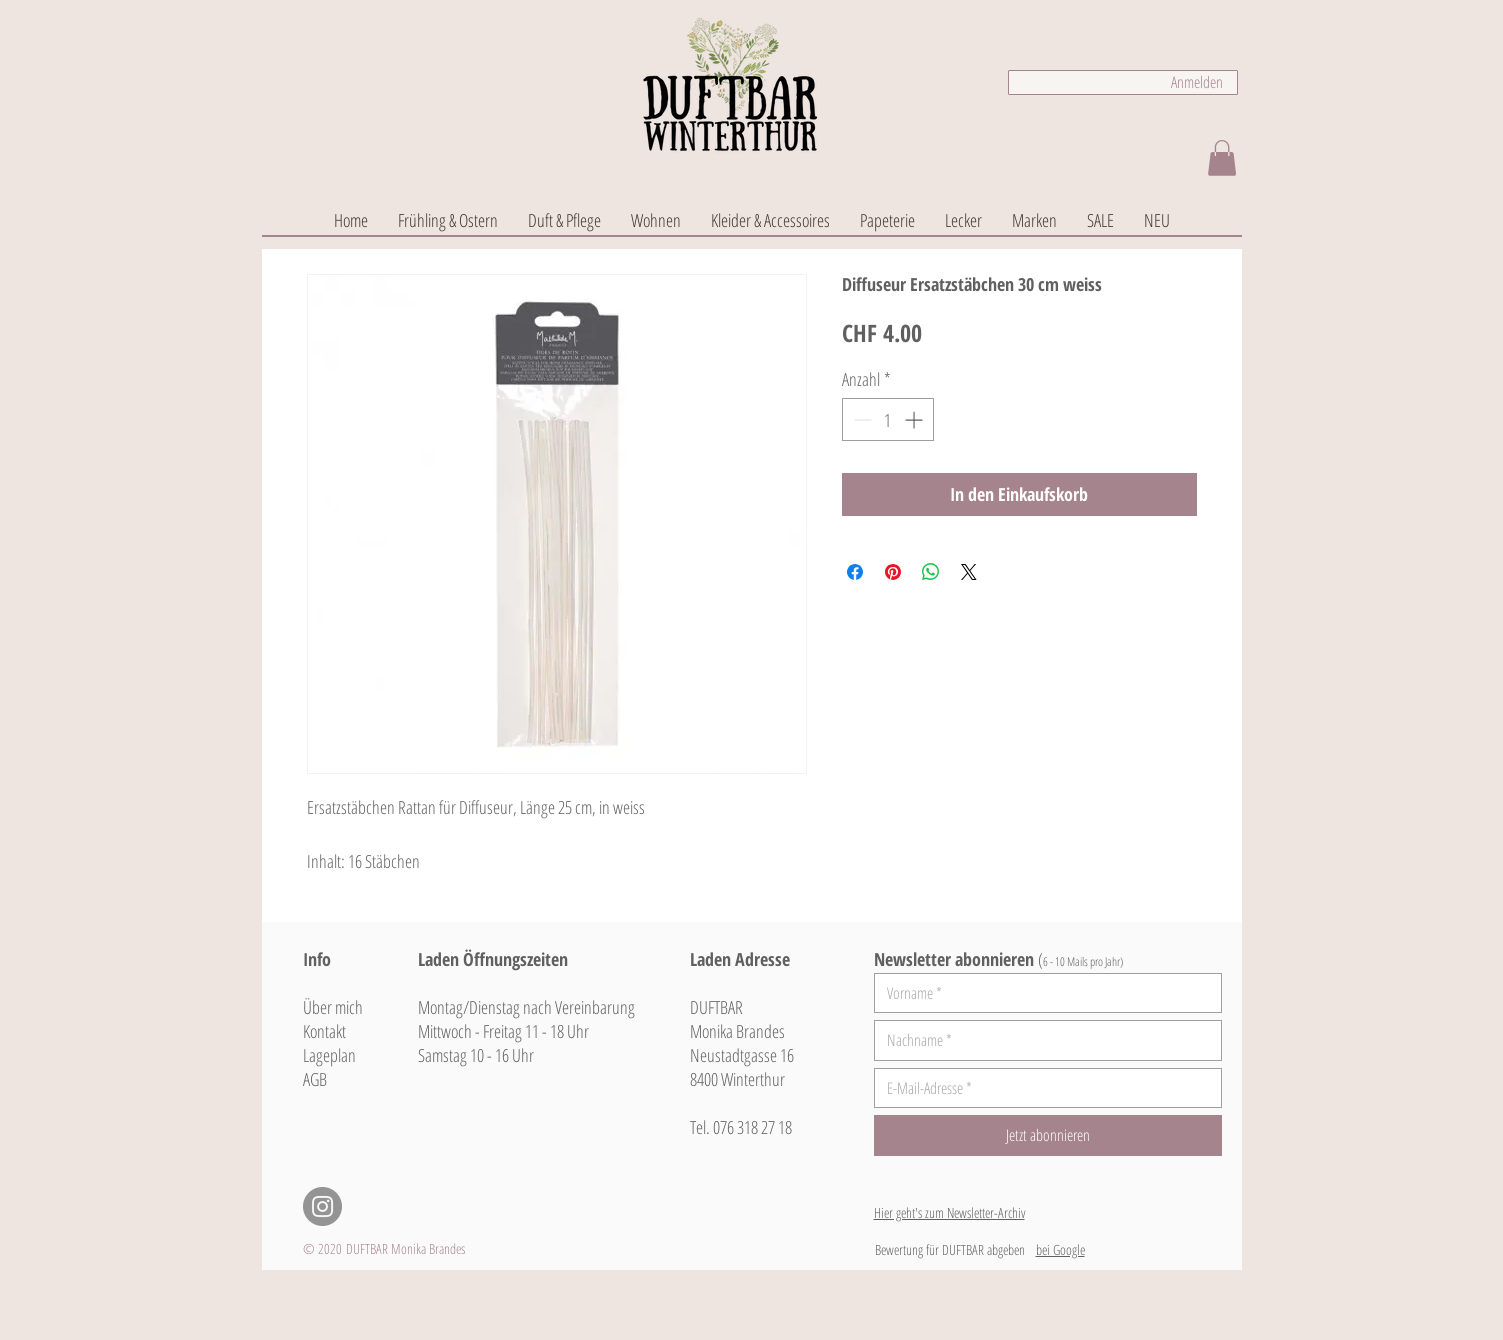  What do you see at coordinates (1060, 1249) in the screenshot?
I see `bei Google` at bounding box center [1060, 1249].